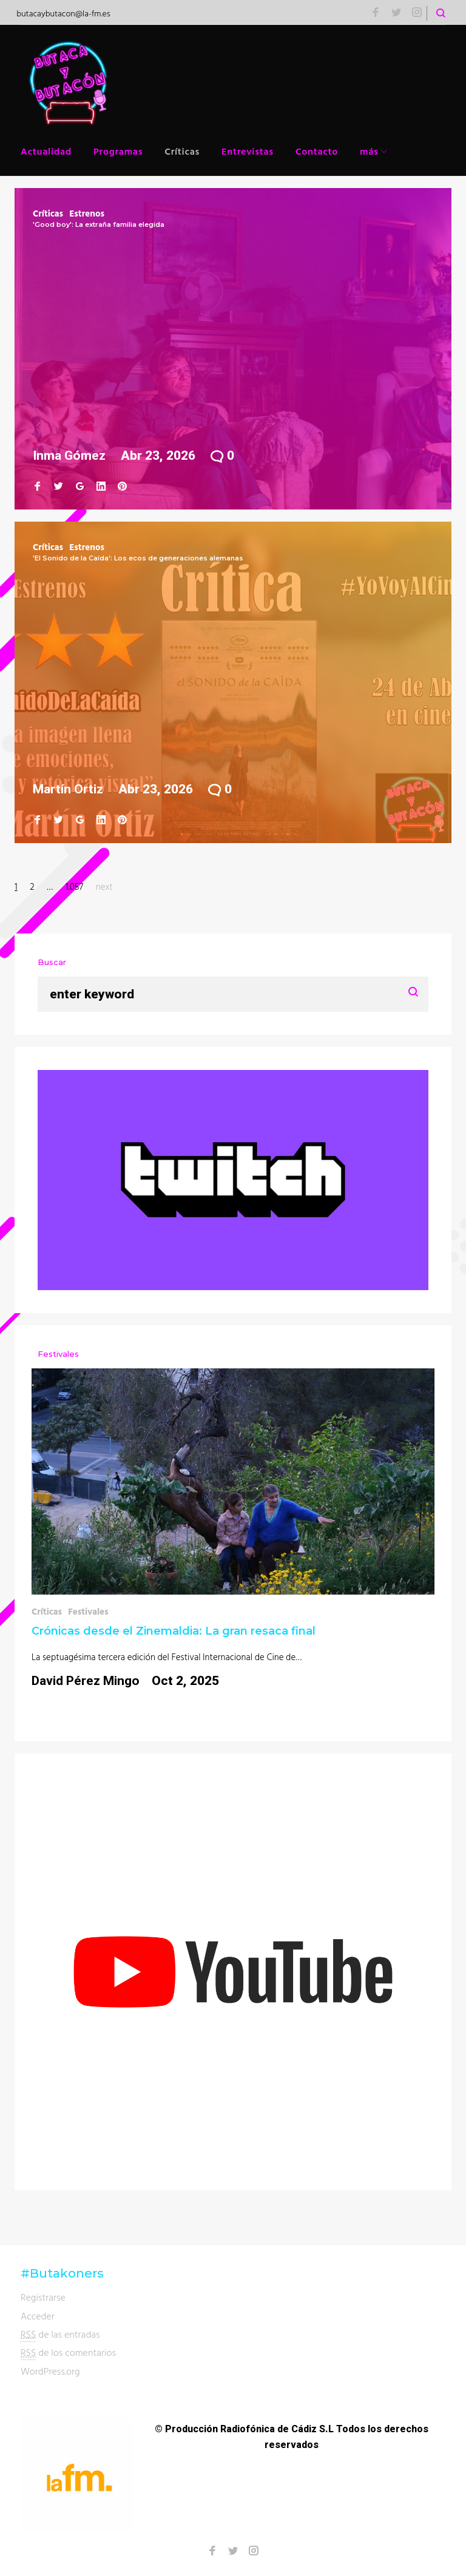 The height and width of the screenshot is (2576, 466). Describe the element at coordinates (316, 151) in the screenshot. I see `Contacto` at that location.